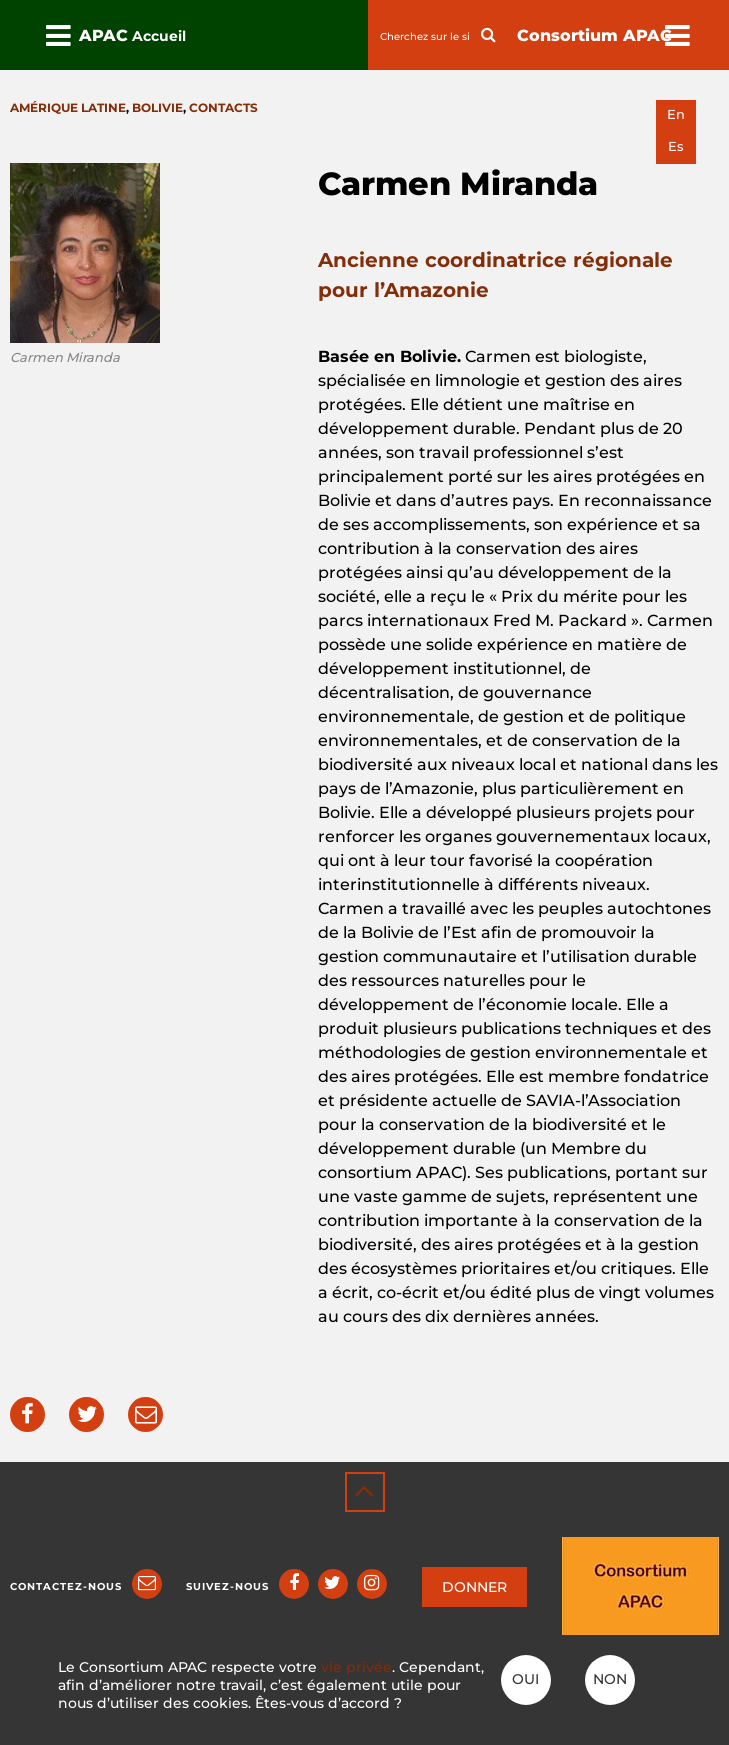  What do you see at coordinates (676, 114) in the screenshot?
I see `en` at bounding box center [676, 114].